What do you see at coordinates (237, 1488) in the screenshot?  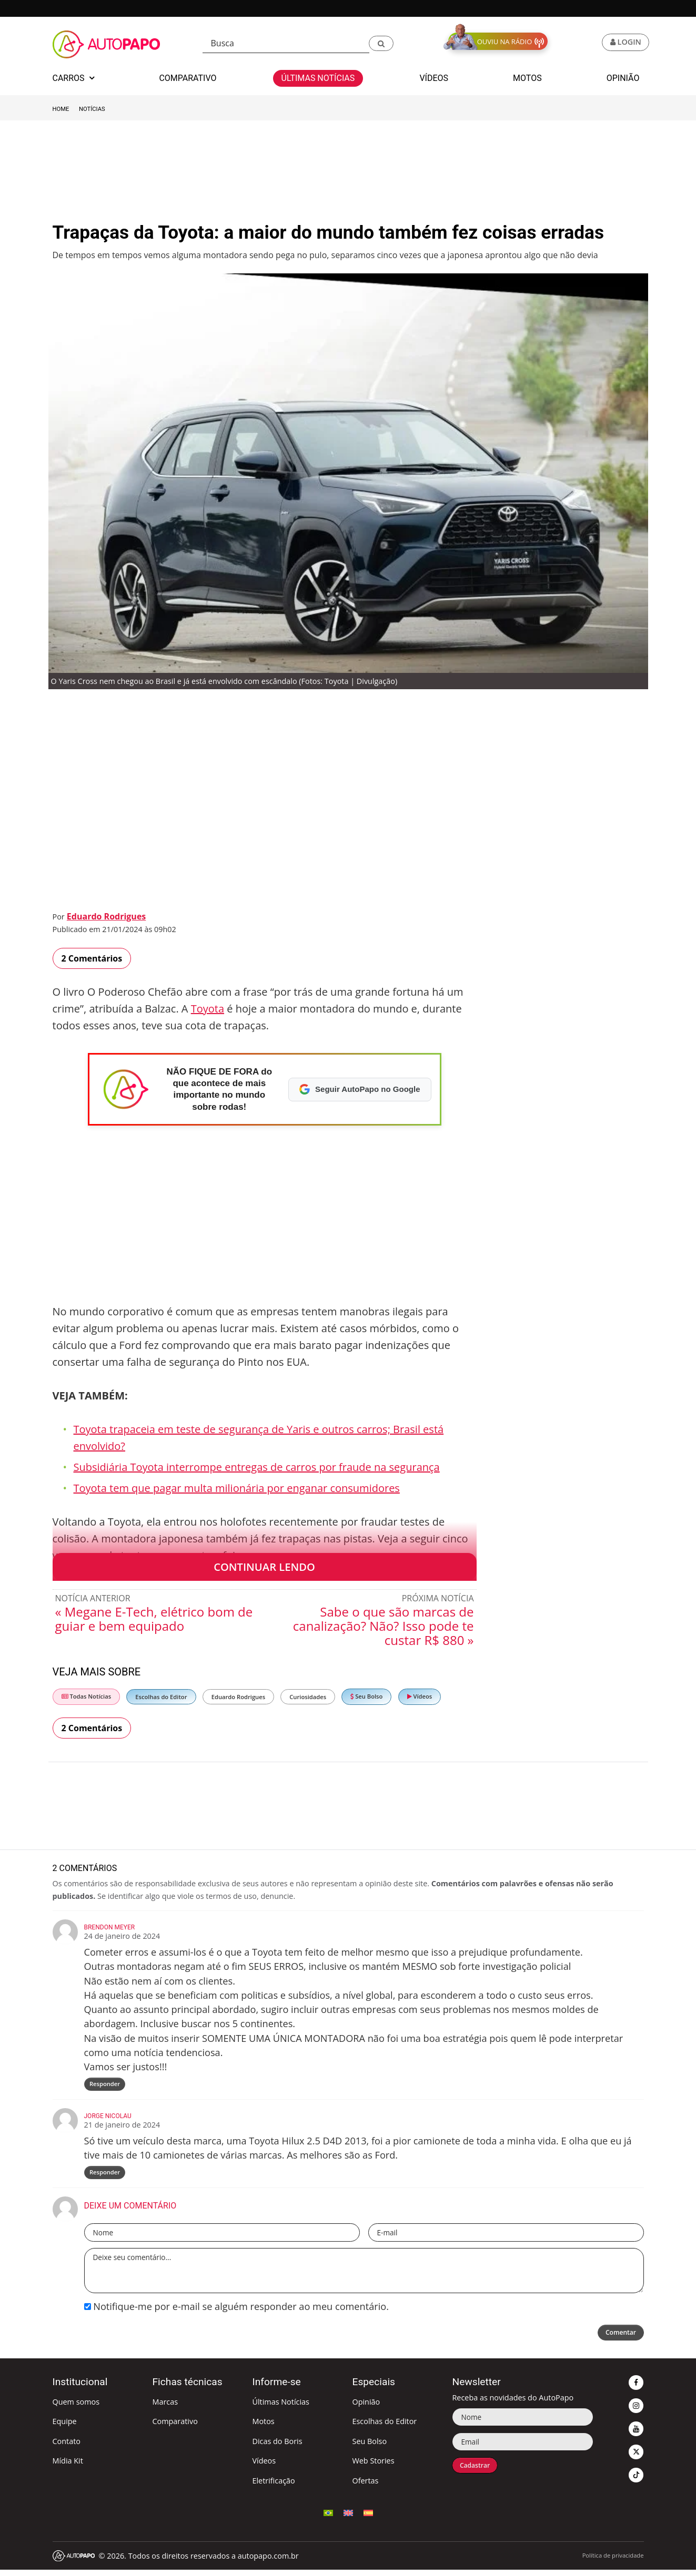 I see `Toyota tem que pagar multa milionária por enganar consumidores` at bounding box center [237, 1488].